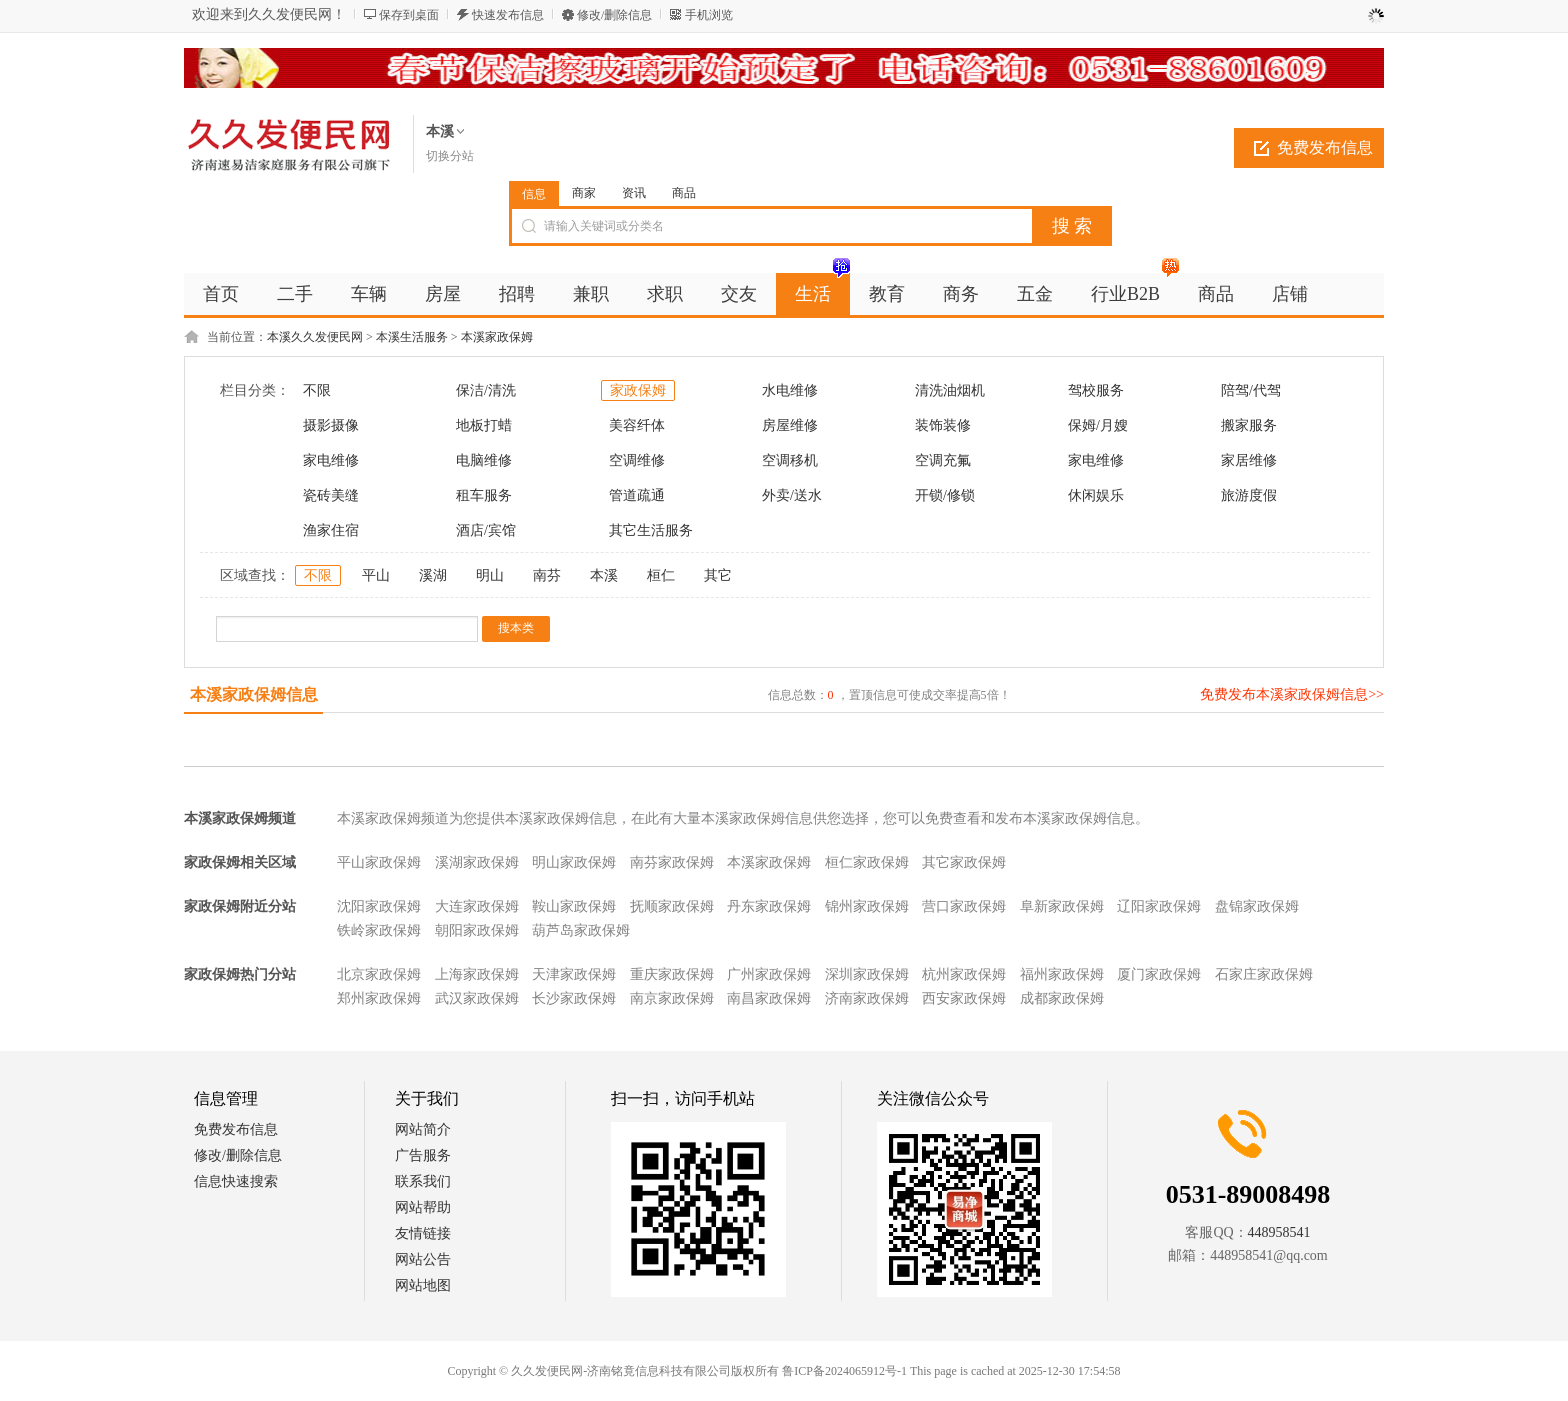 This screenshot has height=1401, width=1568. I want to click on 摄影摄像, so click(331, 425).